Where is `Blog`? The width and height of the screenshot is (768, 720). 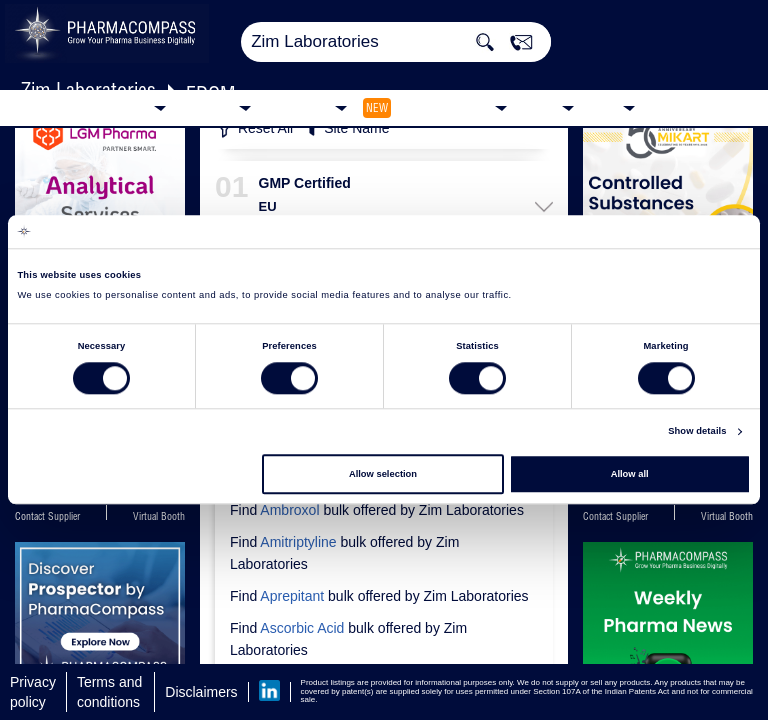 Blog is located at coordinates (603, 106).